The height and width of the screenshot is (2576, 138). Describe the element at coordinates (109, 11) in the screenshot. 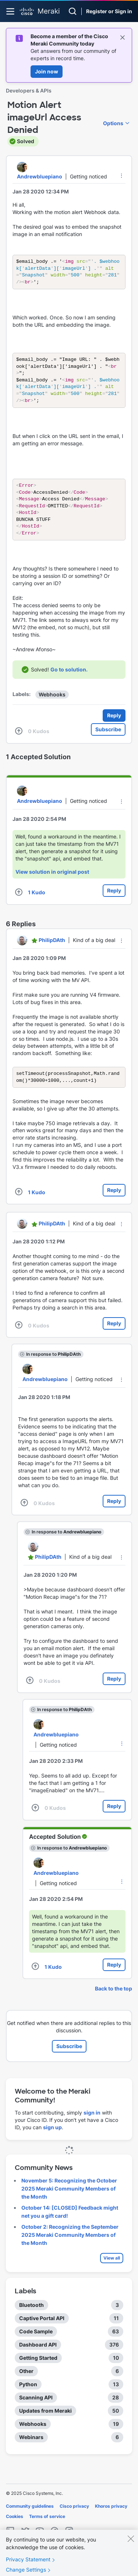

I see `Register or Sign in` at that location.